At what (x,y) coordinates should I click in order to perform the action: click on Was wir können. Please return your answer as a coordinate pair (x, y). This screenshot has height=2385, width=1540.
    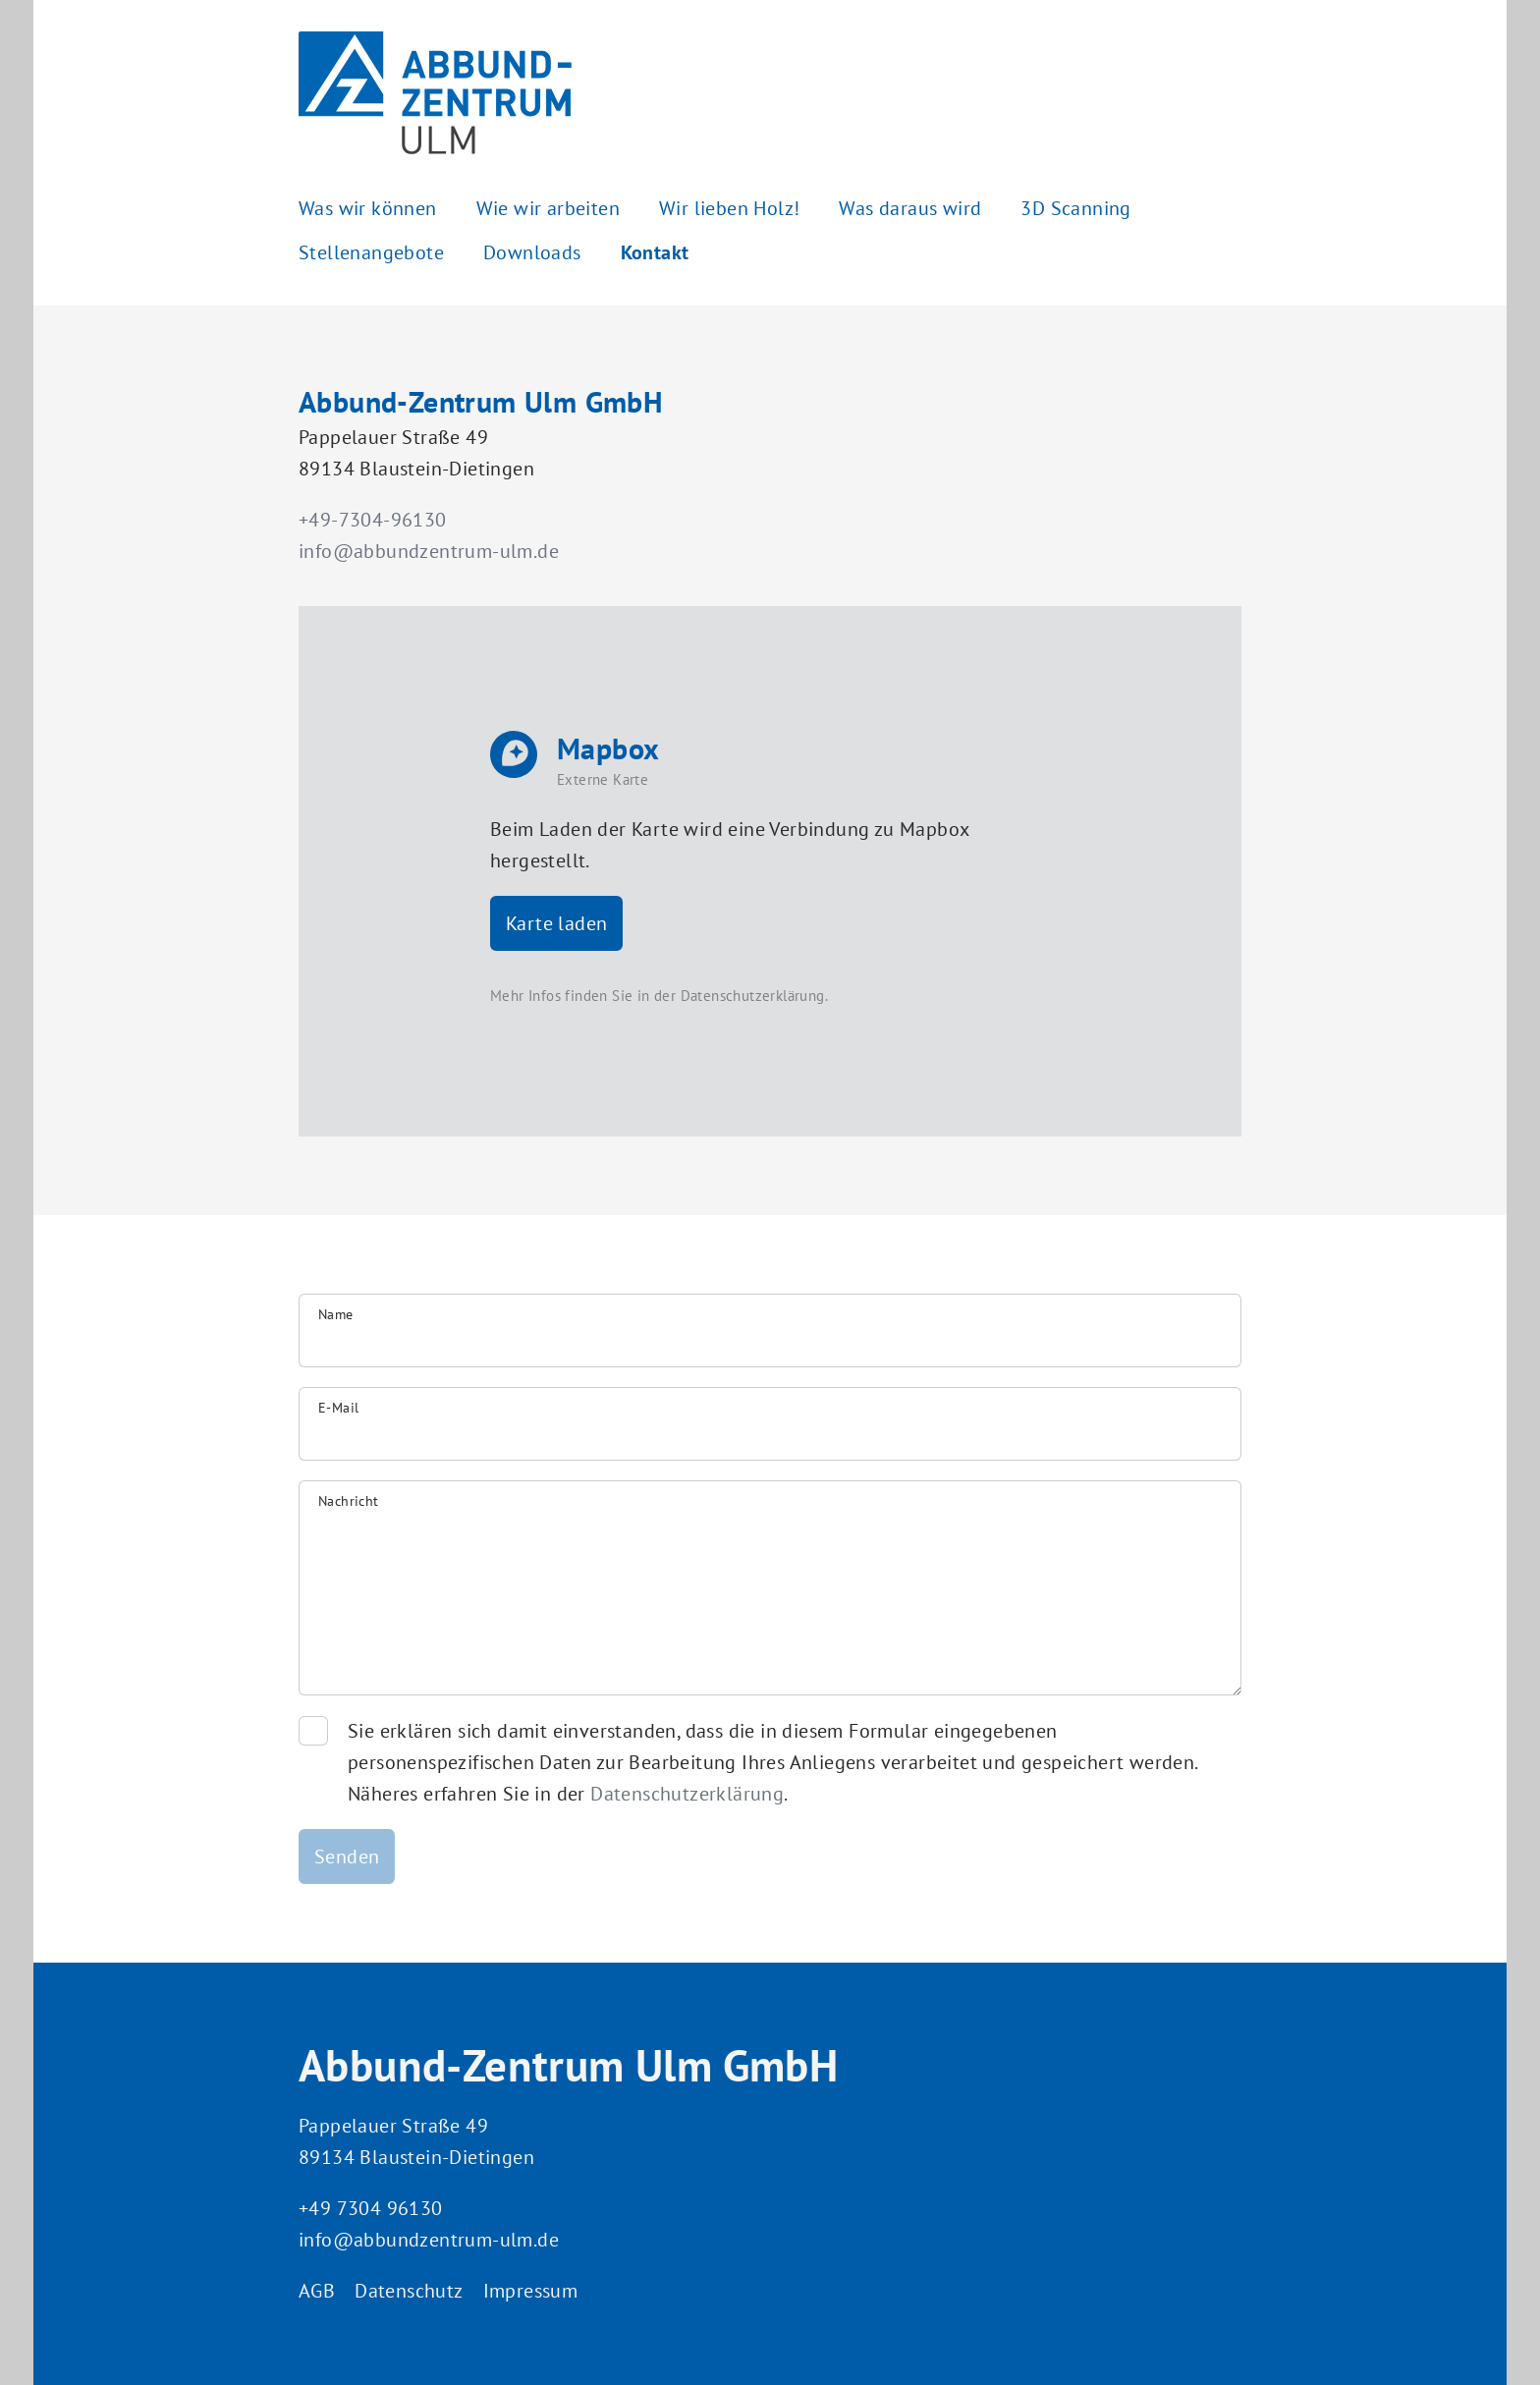
    Looking at the image, I should click on (368, 208).